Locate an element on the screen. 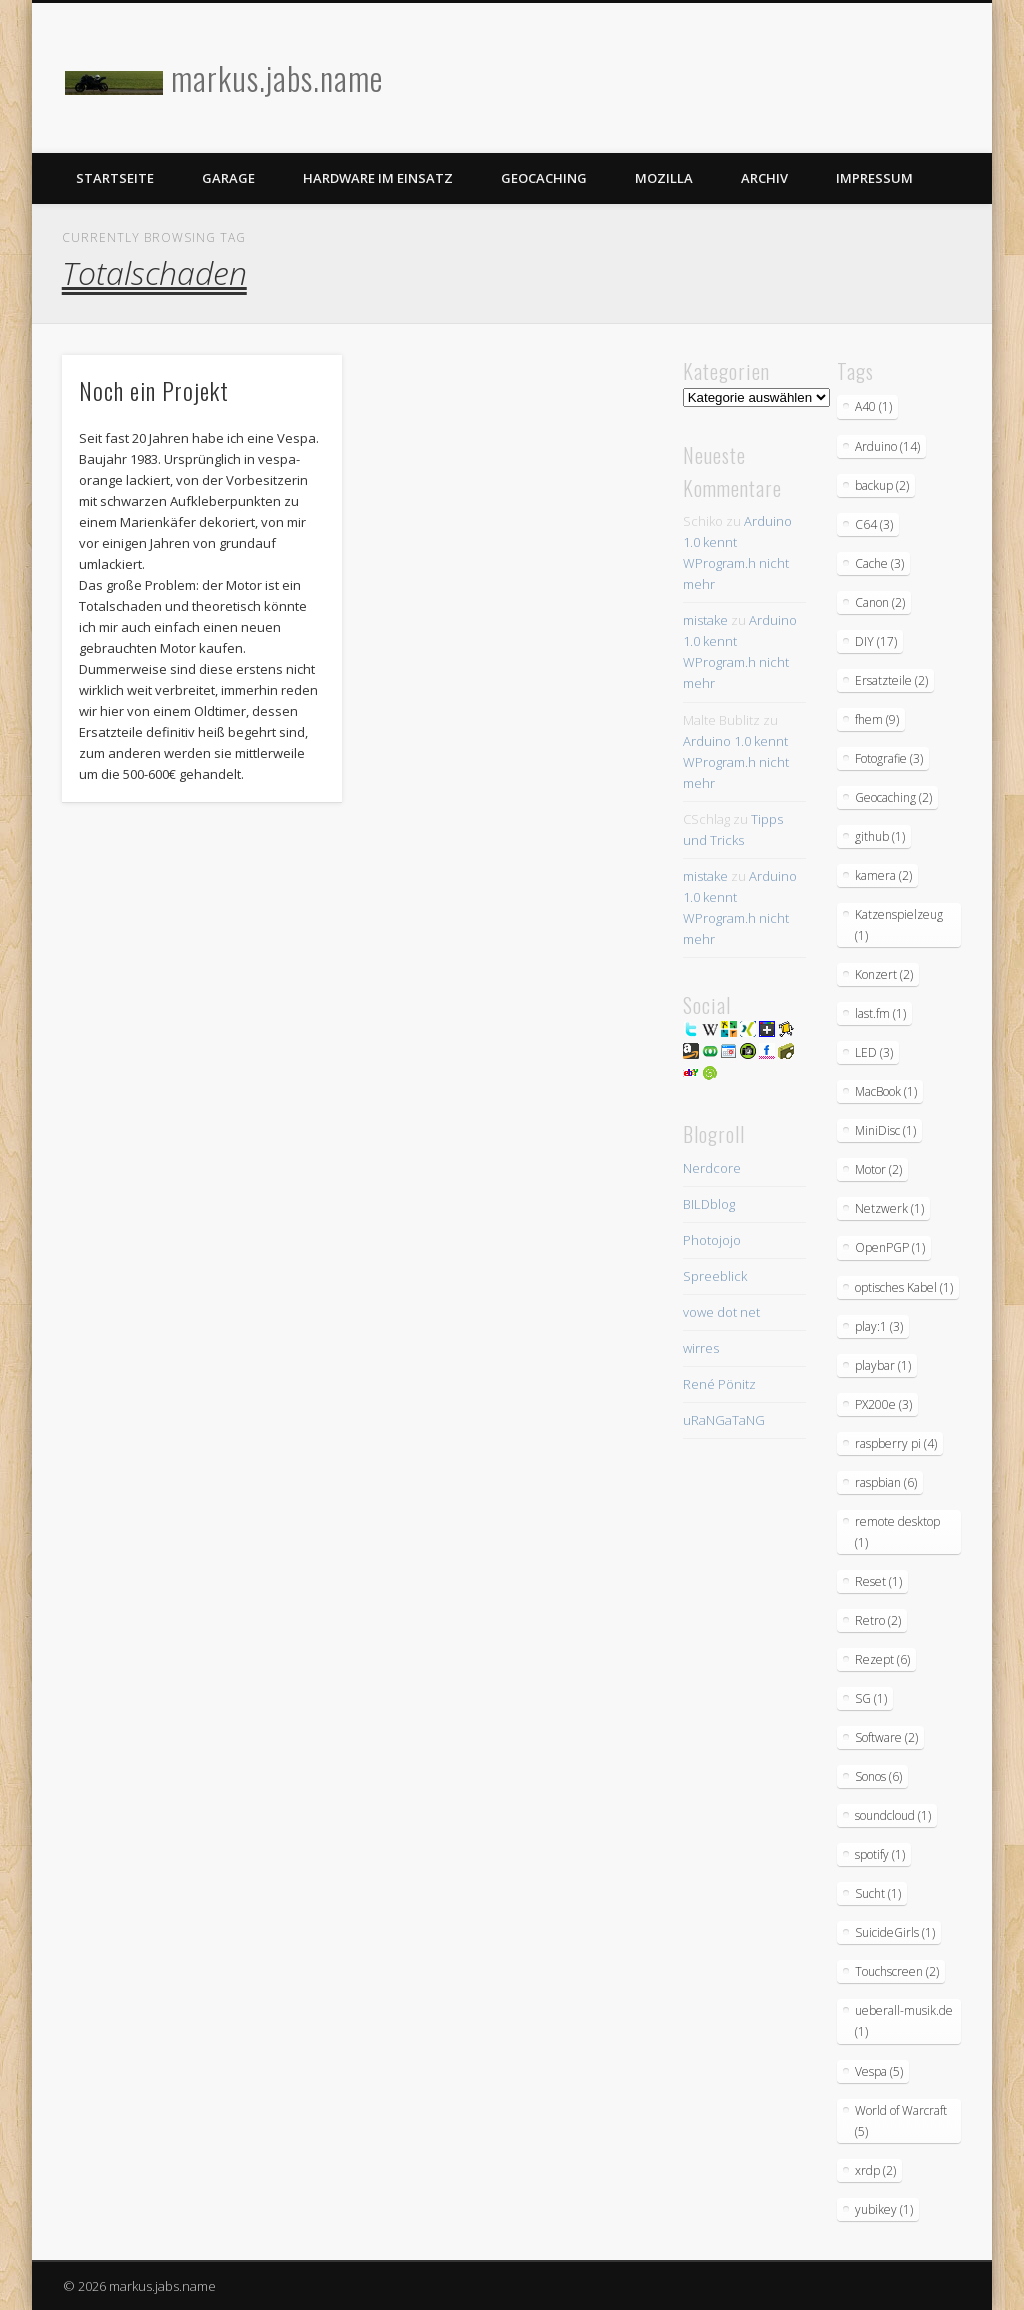 The image size is (1024, 2310). backup [backup (2 Einträge)] is located at coordinates (882, 485).